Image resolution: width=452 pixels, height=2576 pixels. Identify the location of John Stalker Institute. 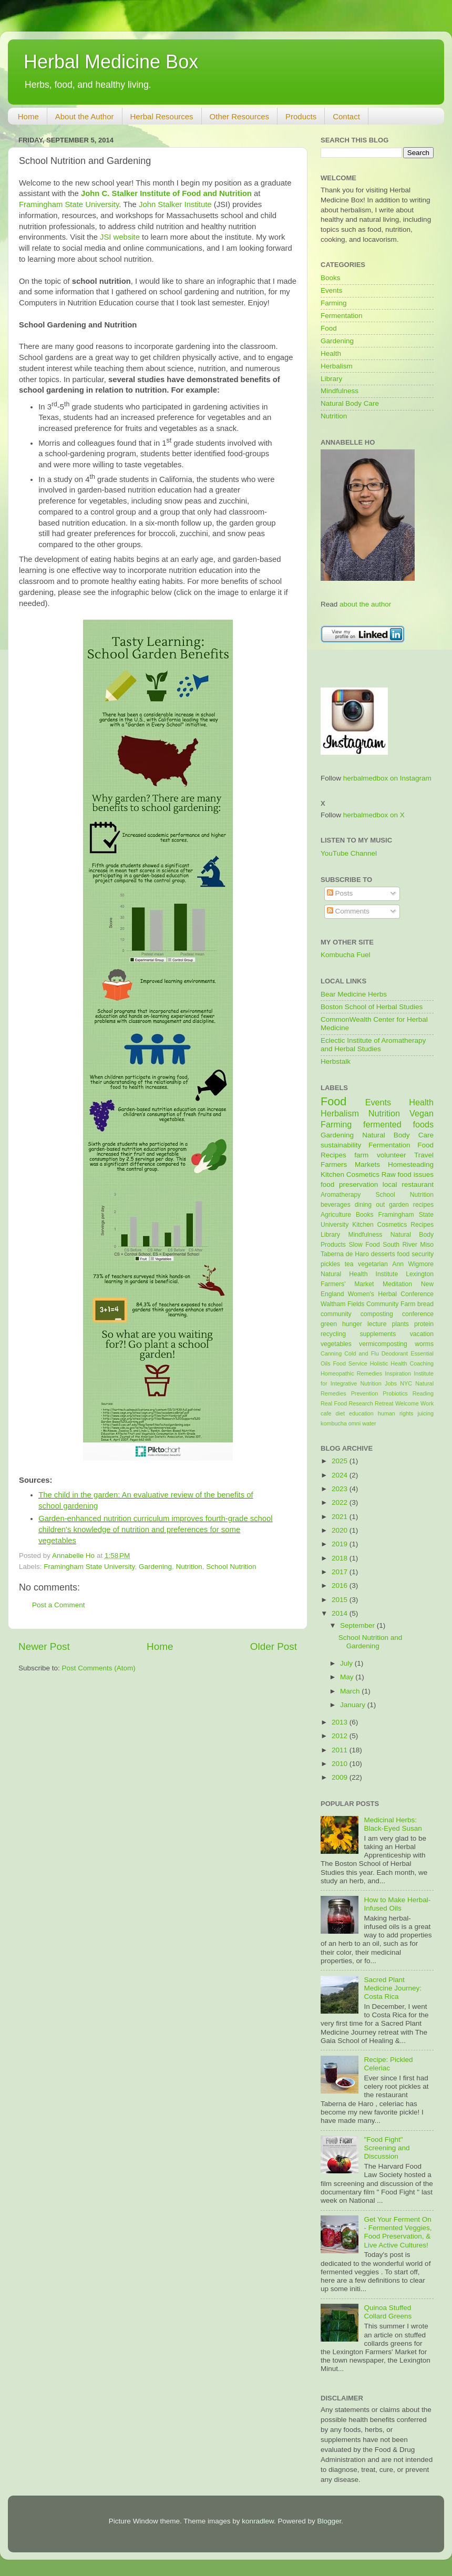
(175, 204).